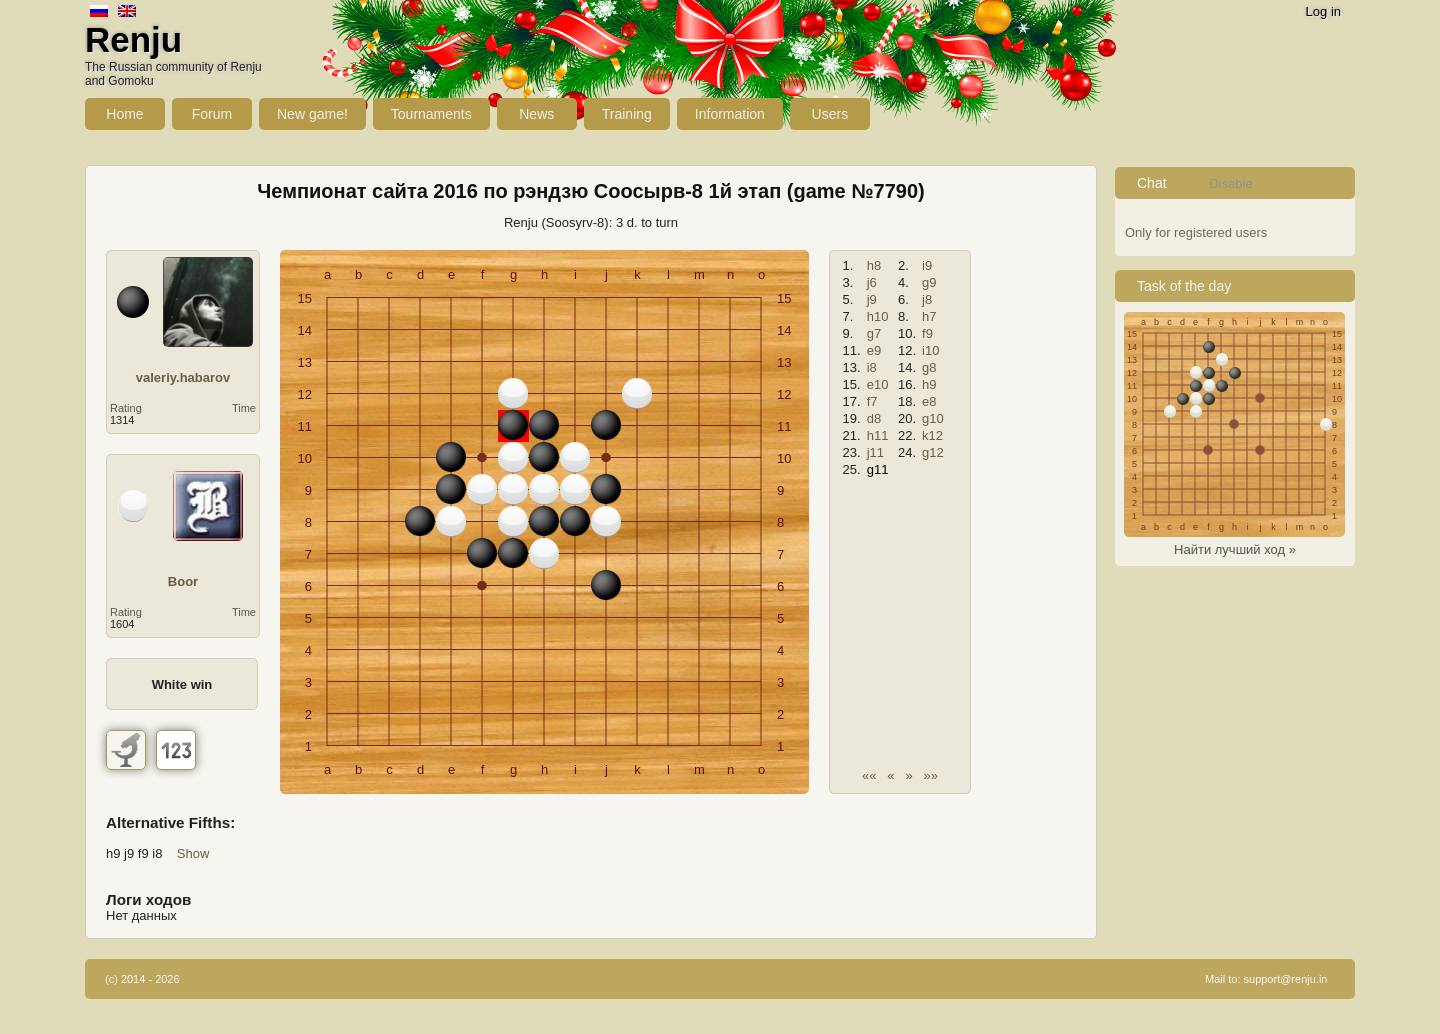  I want to click on ««, so click(869, 775).